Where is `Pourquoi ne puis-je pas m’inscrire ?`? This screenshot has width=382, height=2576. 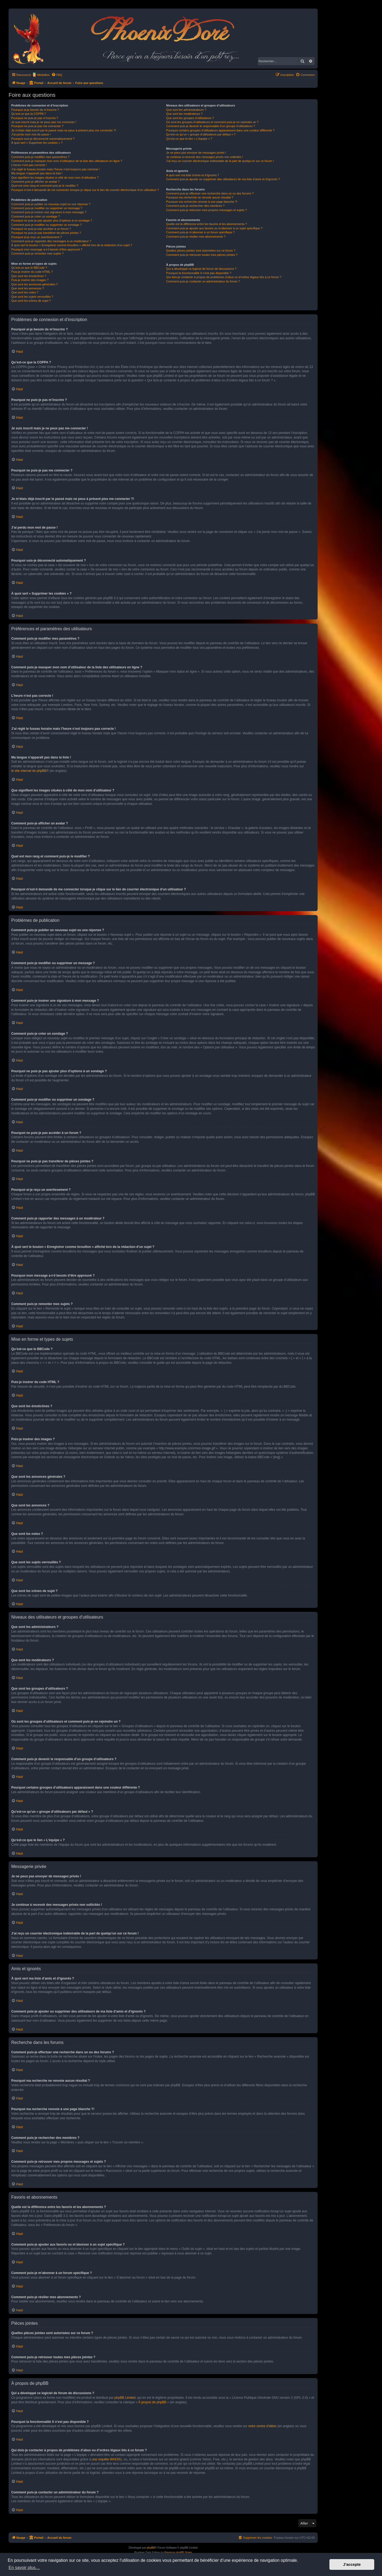
Pourquoi ne puis-je pas m’inscrire ? is located at coordinates (34, 118).